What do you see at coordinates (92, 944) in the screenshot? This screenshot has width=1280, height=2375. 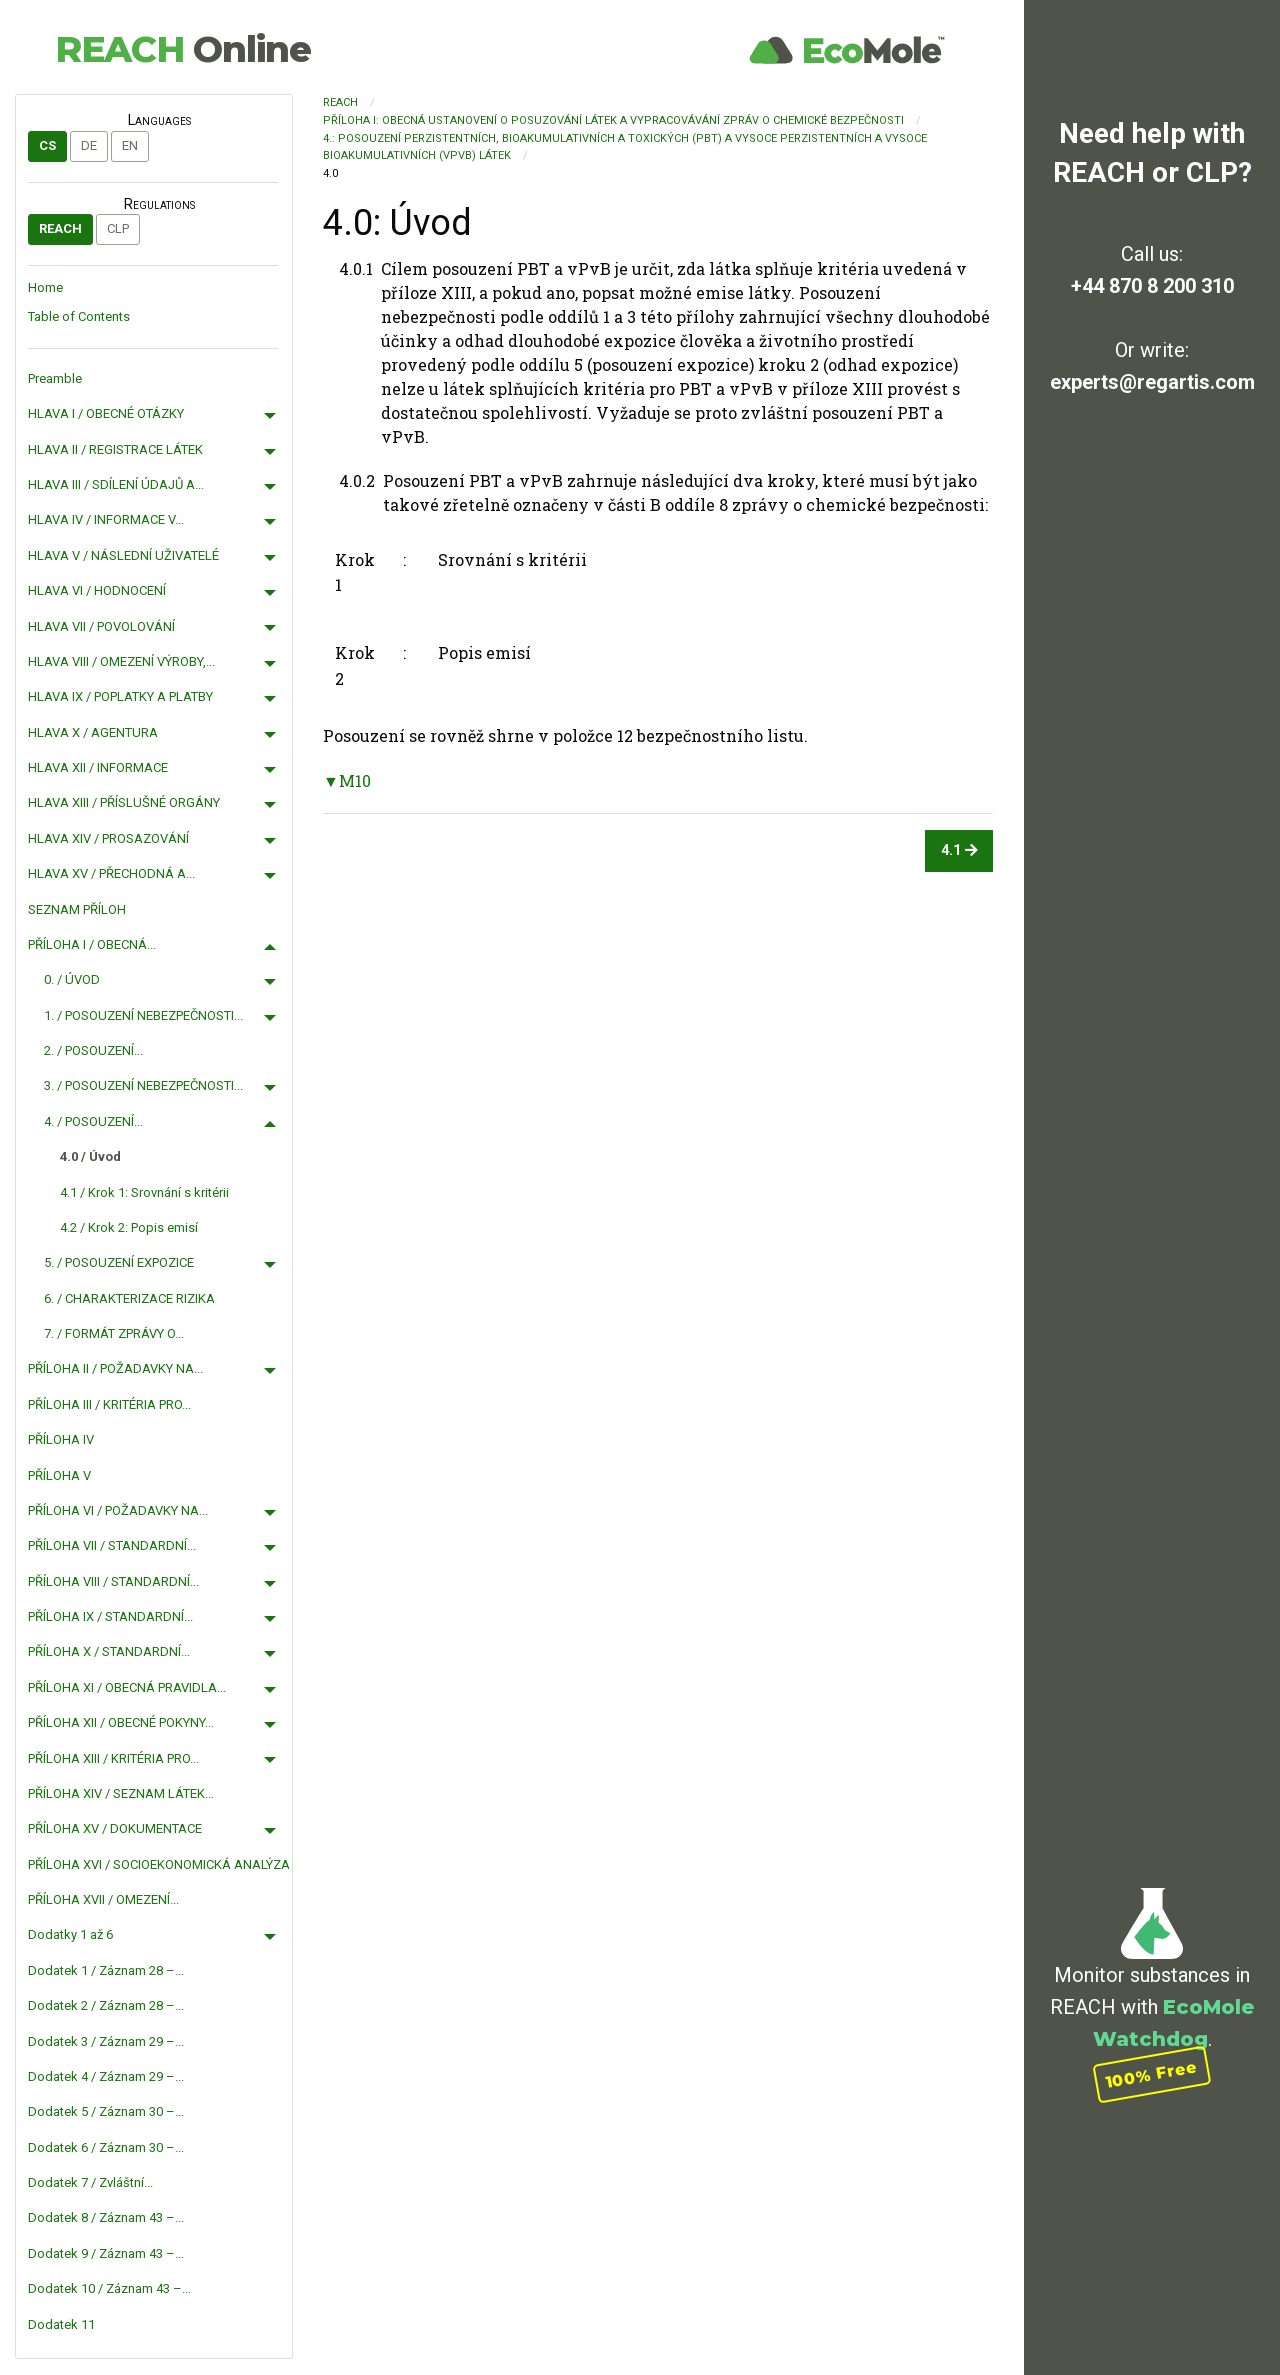 I see `PŘÍLOHA I / OBECNÁ...` at bounding box center [92, 944].